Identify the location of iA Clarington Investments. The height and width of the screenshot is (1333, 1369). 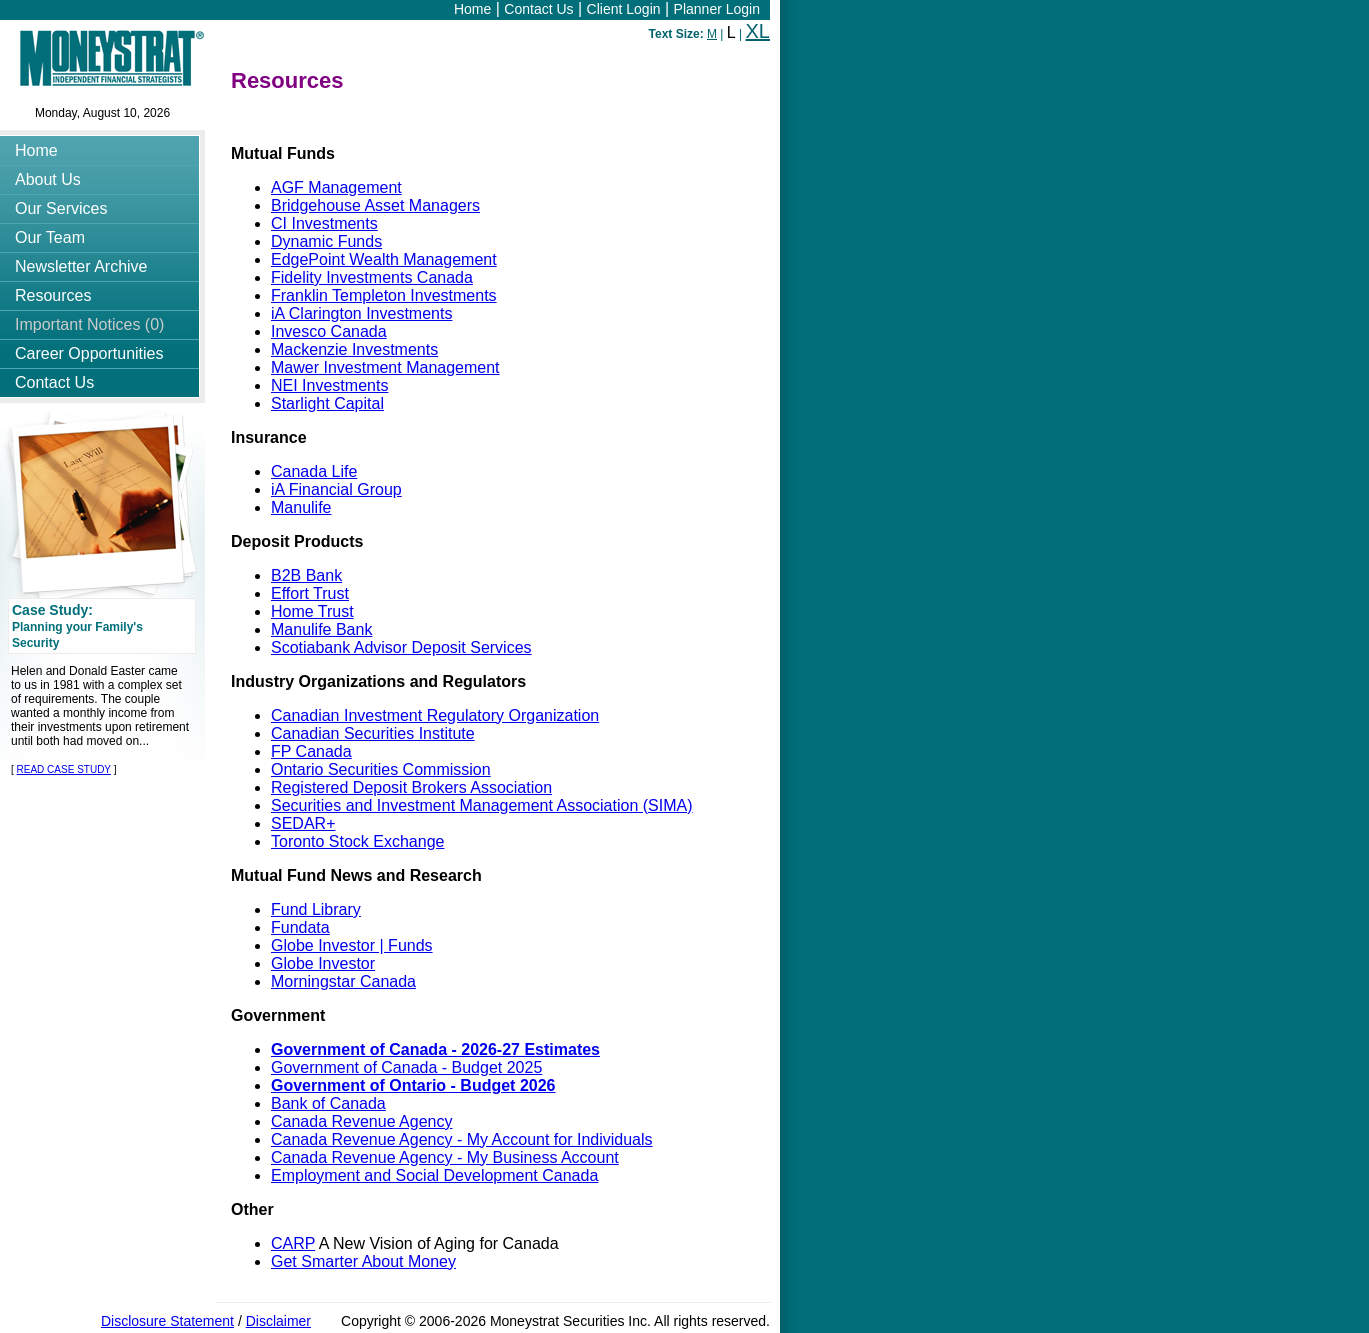
(361, 313).